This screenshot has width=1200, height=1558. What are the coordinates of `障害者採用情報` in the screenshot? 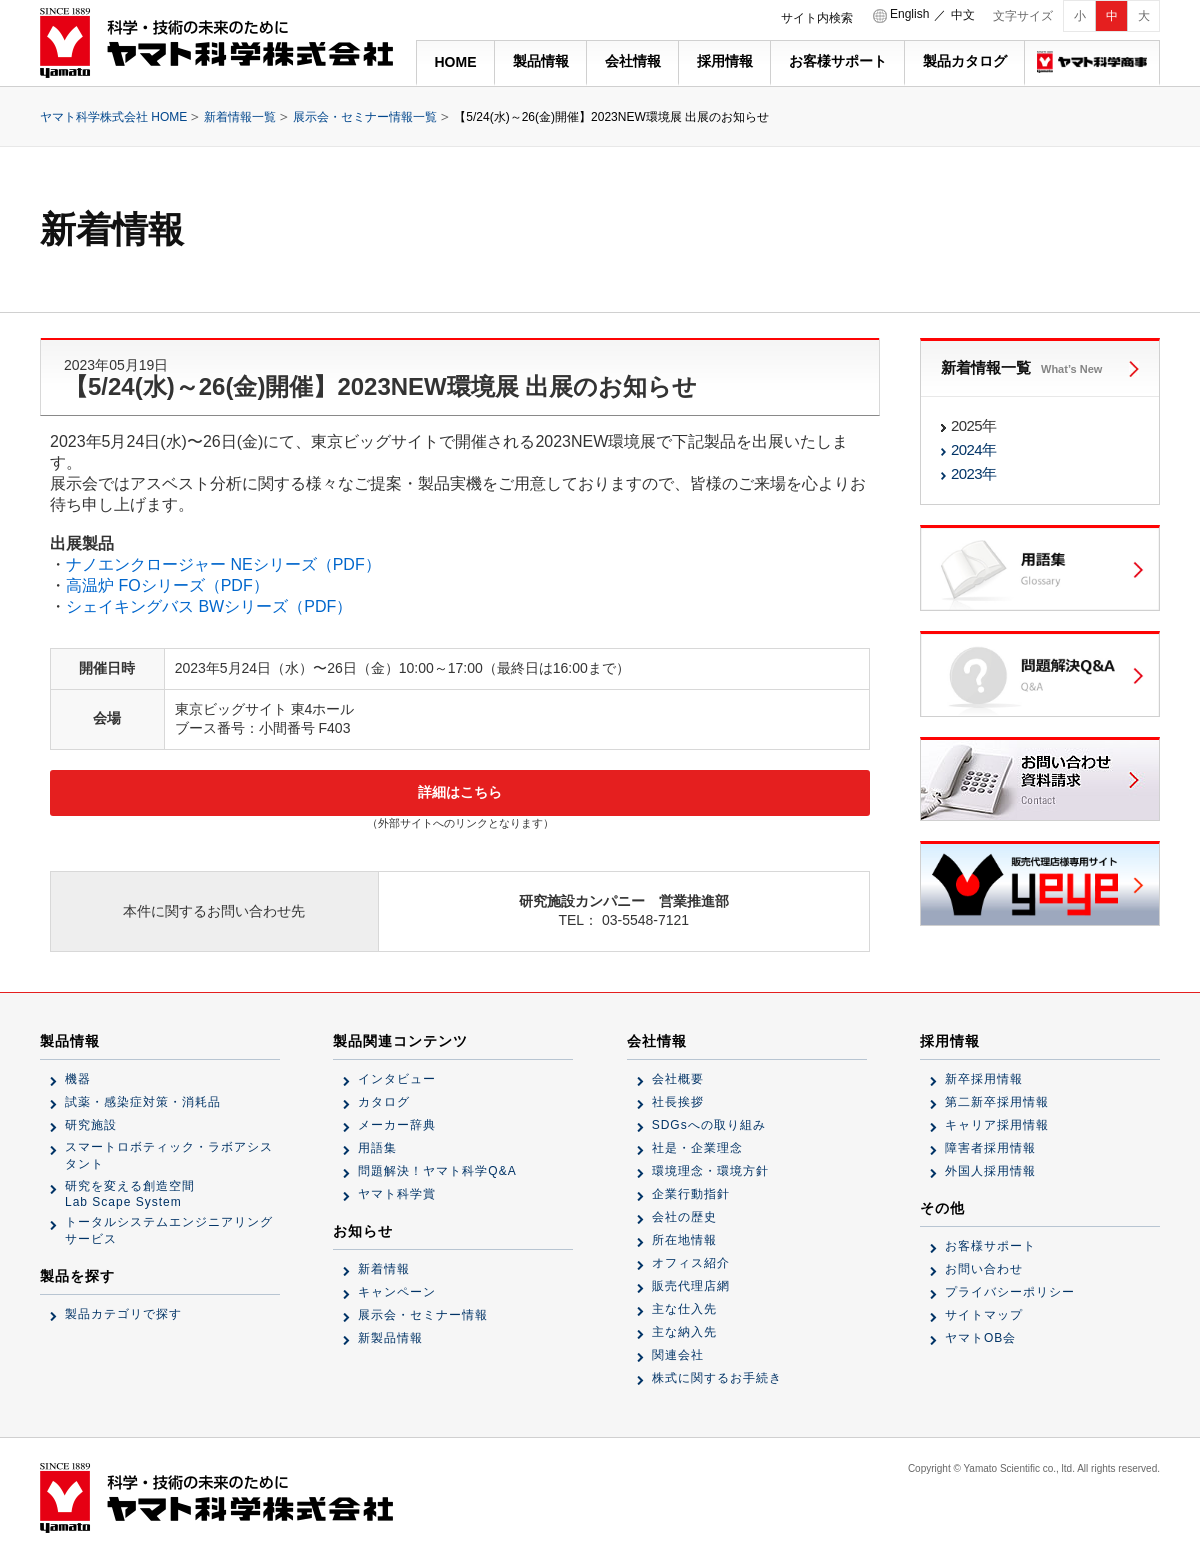 It's located at (990, 1148).